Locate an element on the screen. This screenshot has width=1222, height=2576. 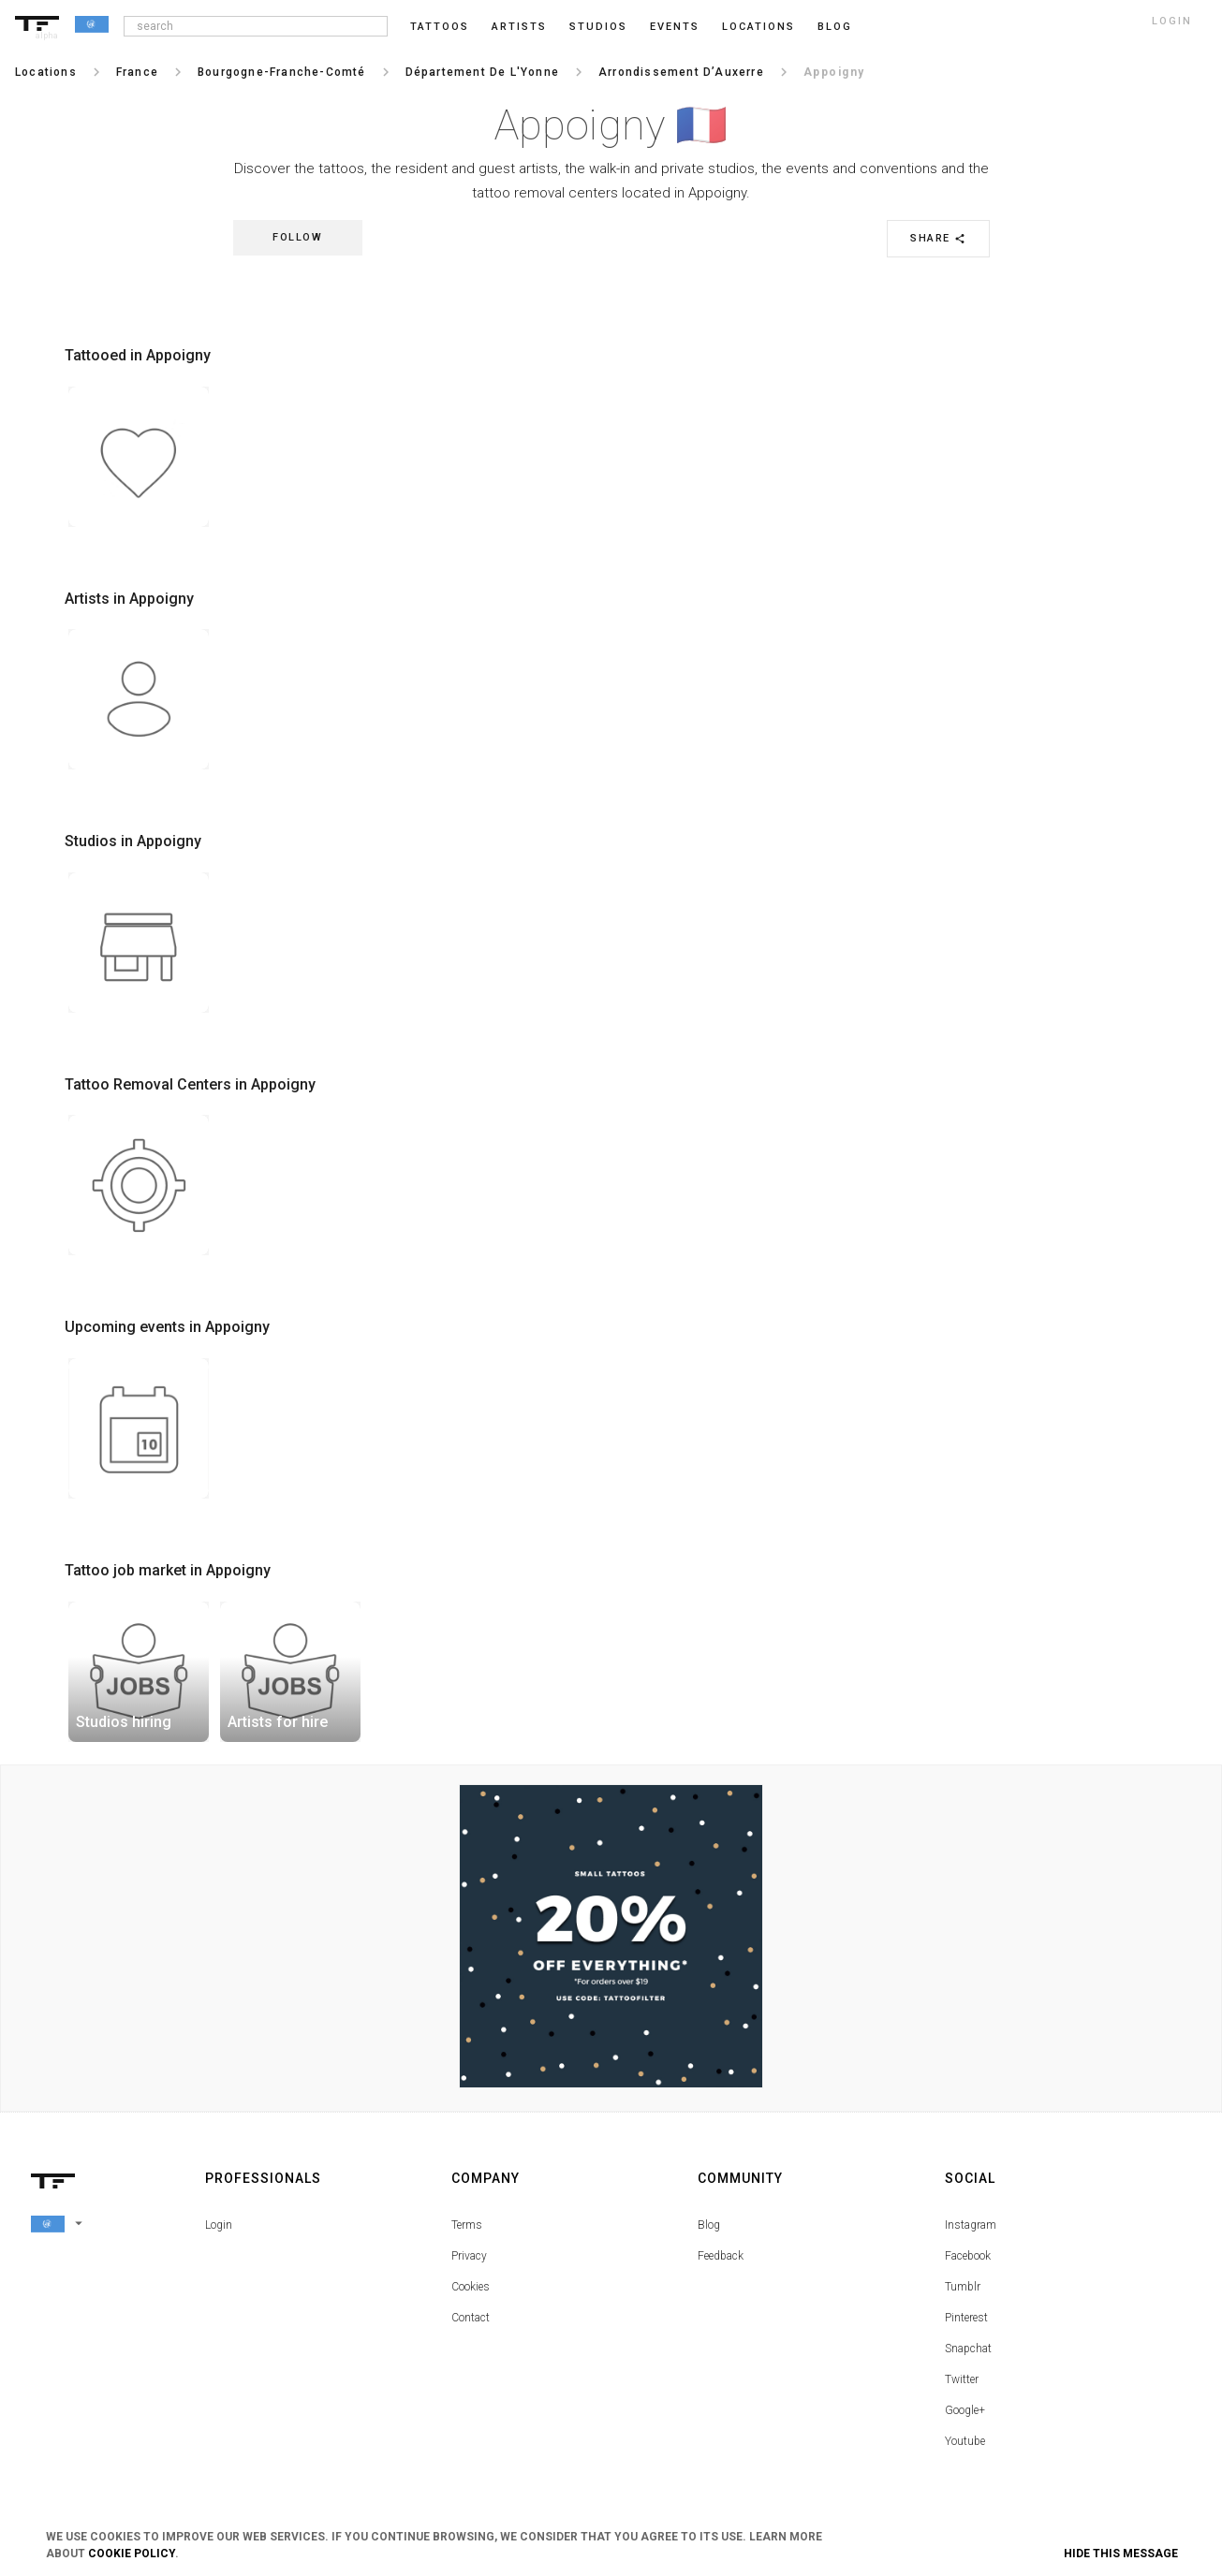
Tumblr is located at coordinates (962, 2286).